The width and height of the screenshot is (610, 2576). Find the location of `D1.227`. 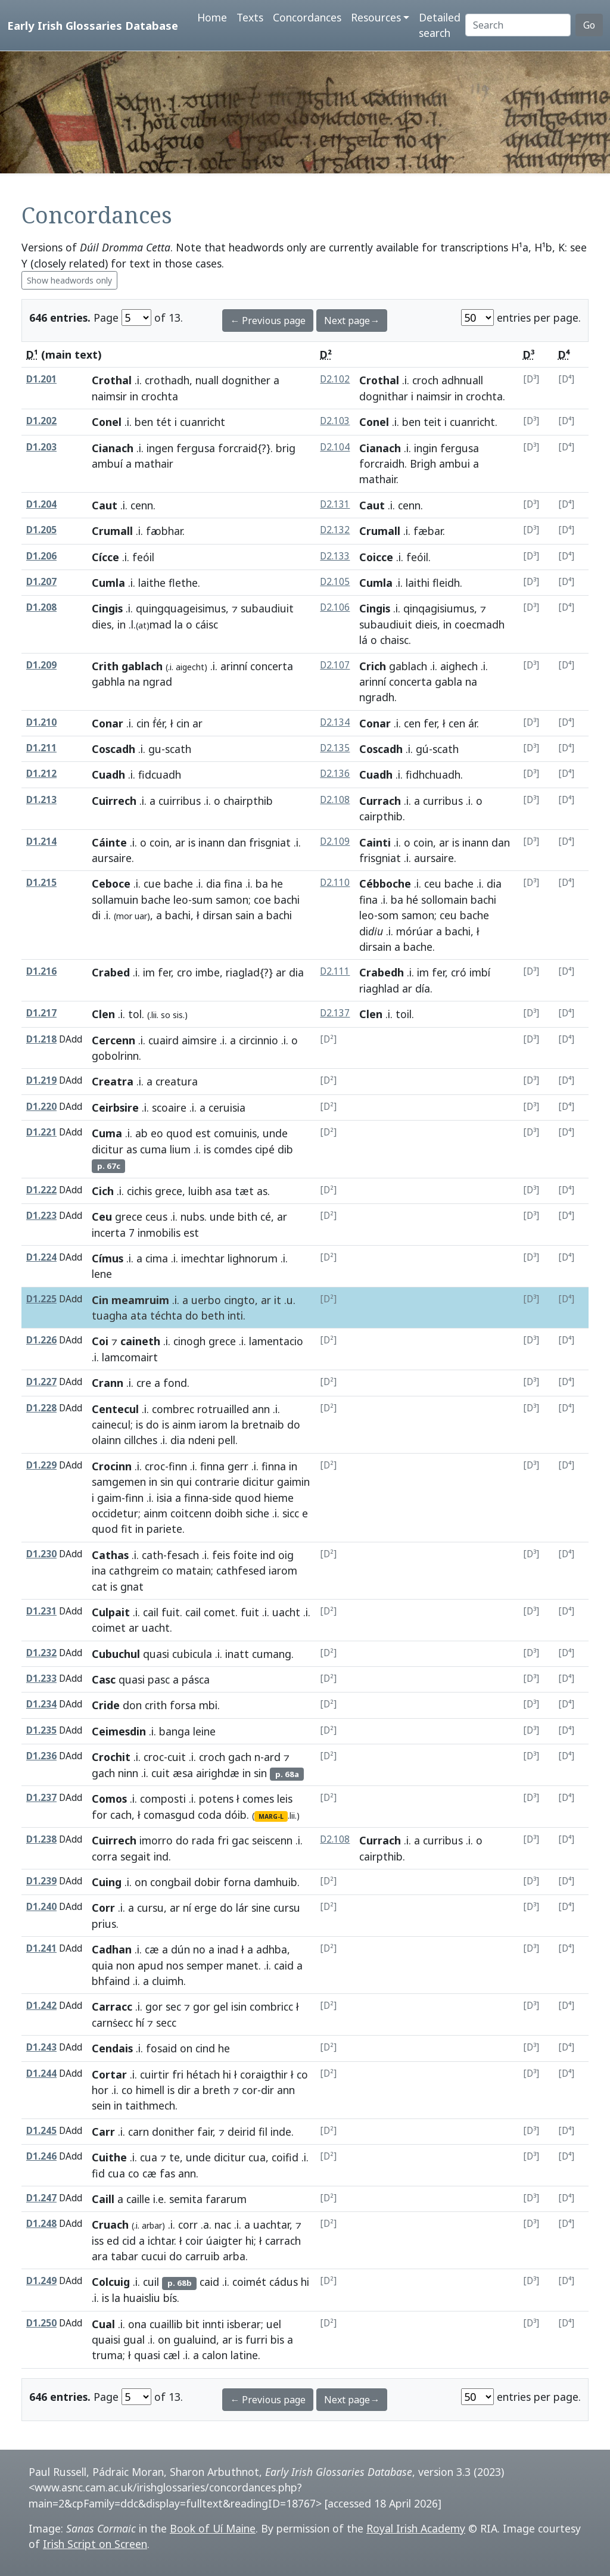

D1.227 is located at coordinates (41, 1382).